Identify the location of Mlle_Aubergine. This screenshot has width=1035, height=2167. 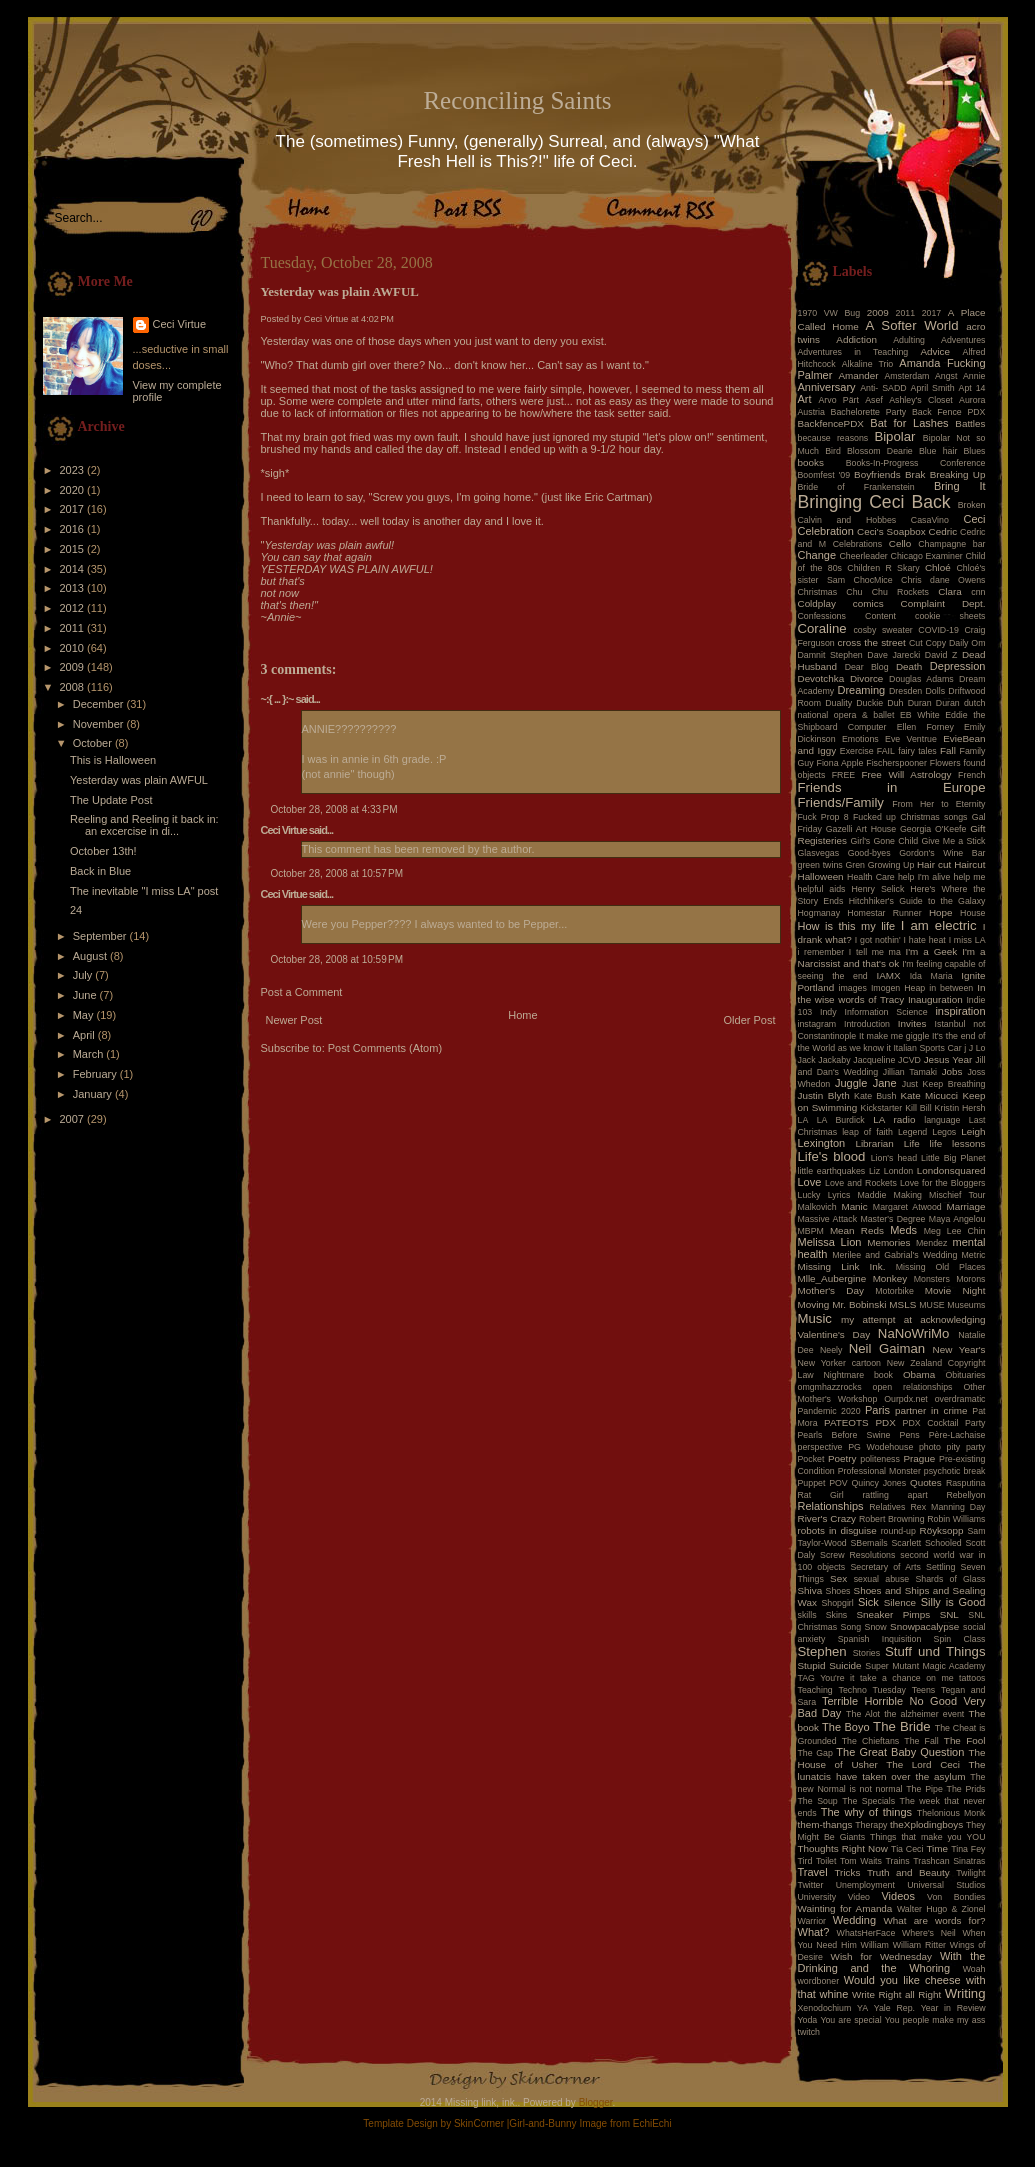
(832, 1278).